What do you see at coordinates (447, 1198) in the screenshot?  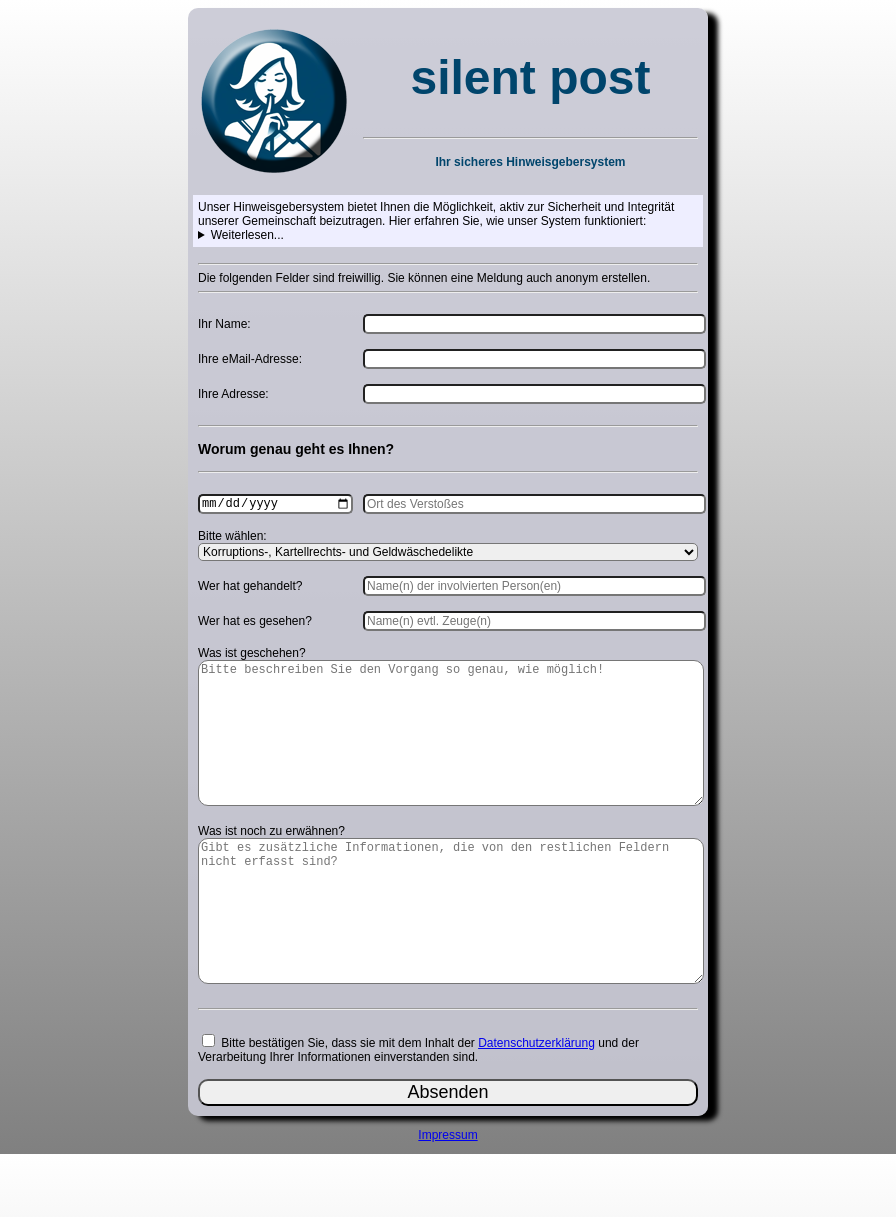 I see `Impressum` at bounding box center [447, 1198].